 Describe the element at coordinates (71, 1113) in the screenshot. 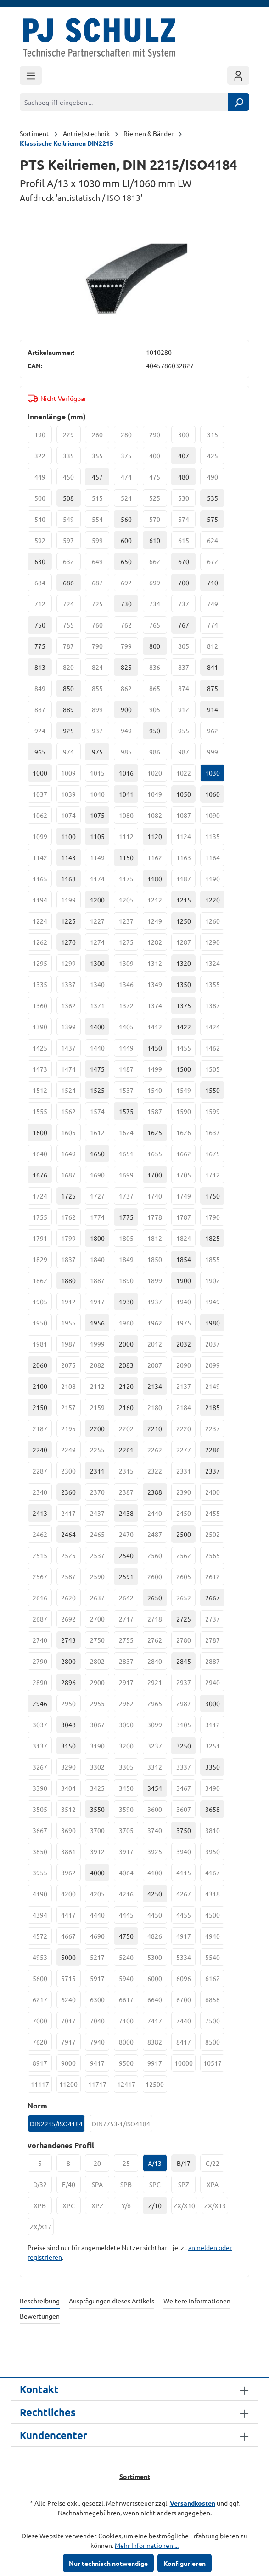

I see `1562` at that location.